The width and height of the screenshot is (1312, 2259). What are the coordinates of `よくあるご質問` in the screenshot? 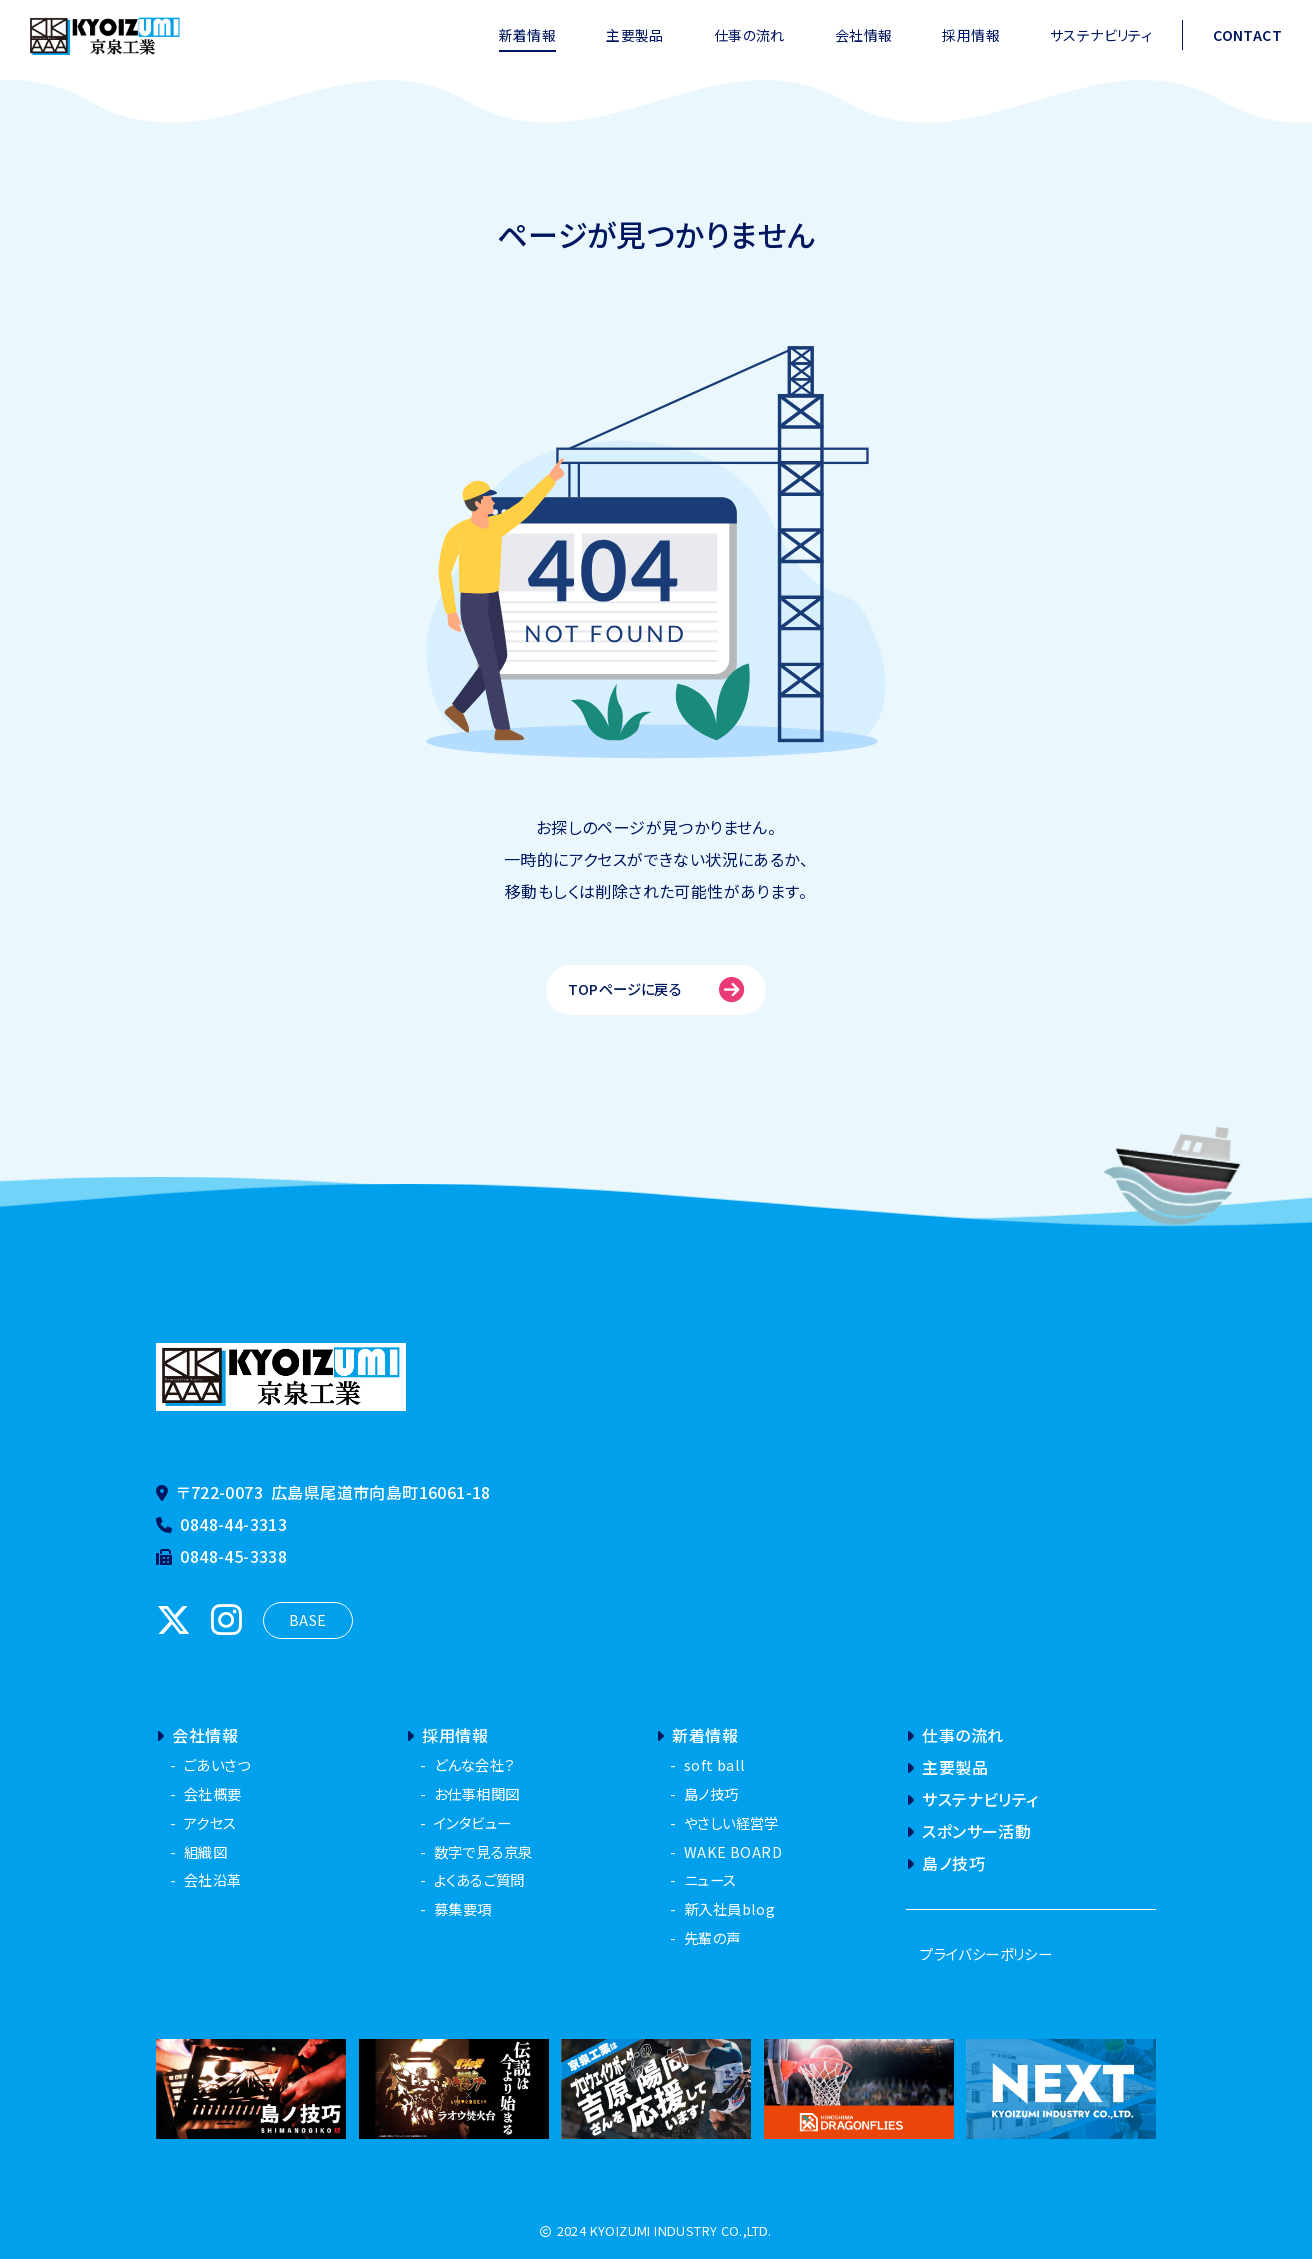 It's located at (479, 1879).